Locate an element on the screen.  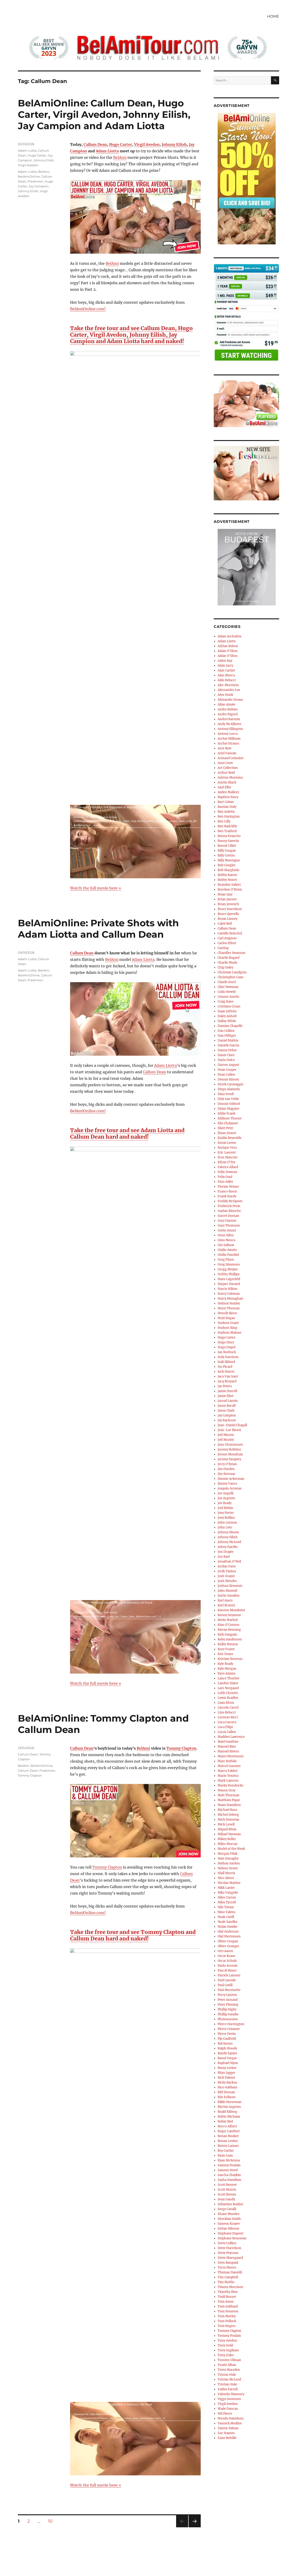
Jay Campion is located at coordinates (38, 186).